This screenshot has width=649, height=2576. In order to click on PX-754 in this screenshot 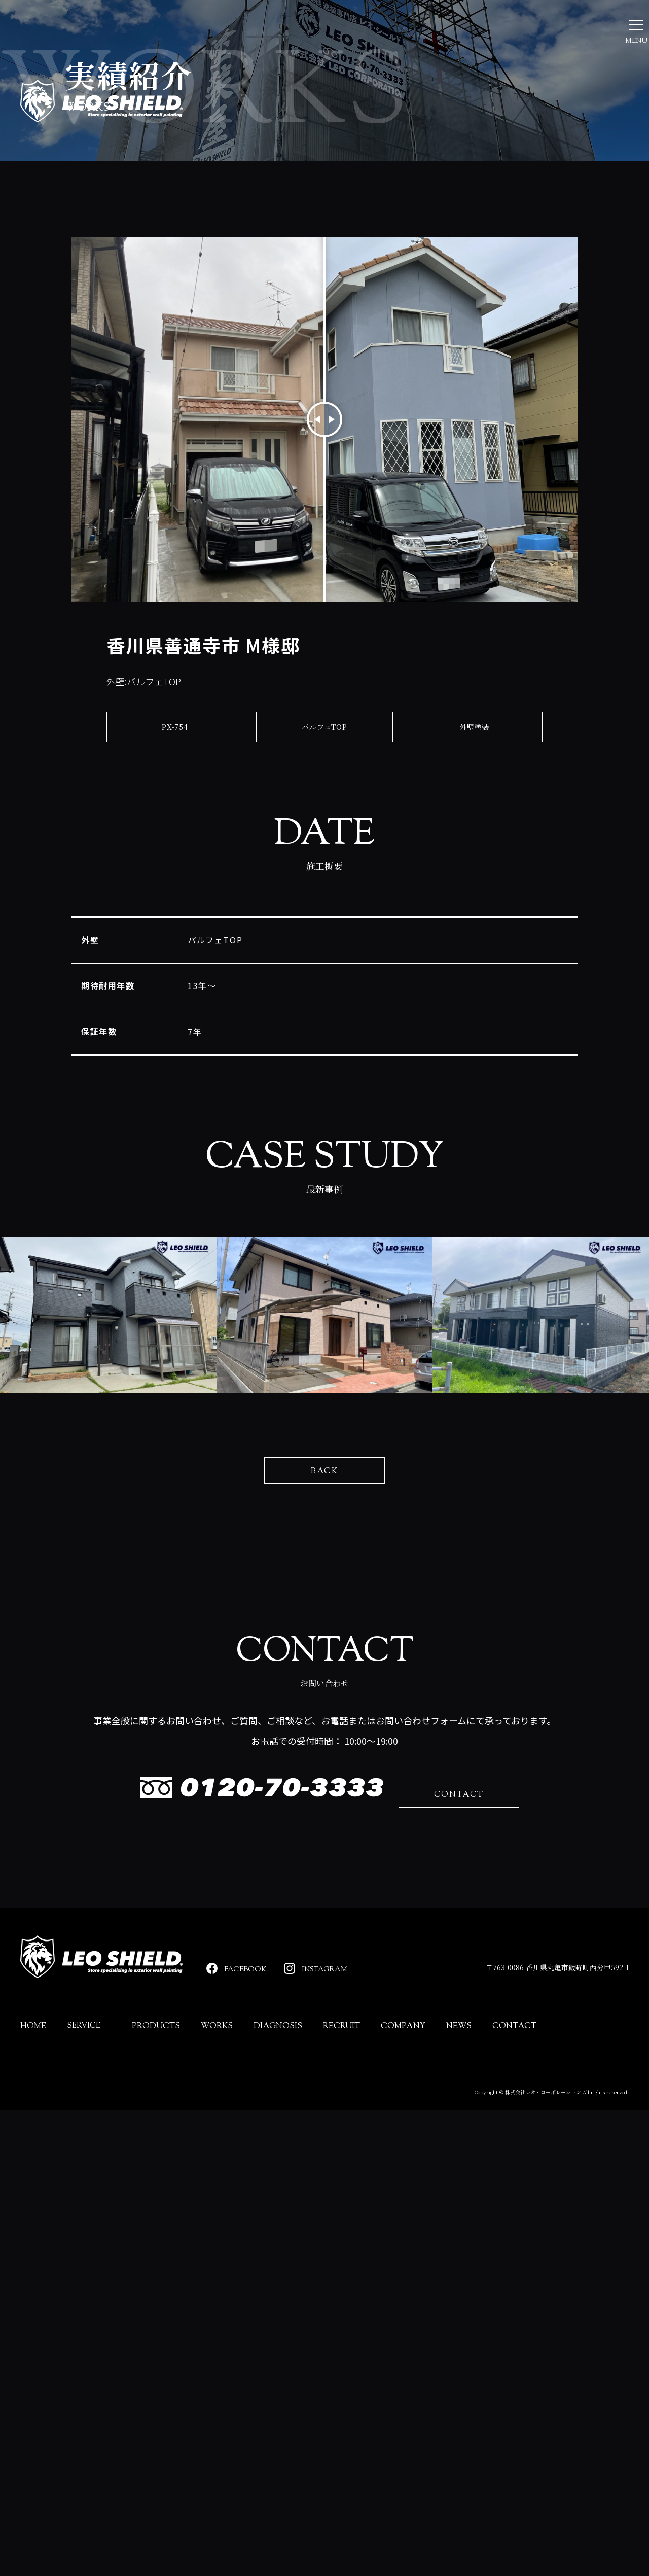, I will do `click(175, 847)`.